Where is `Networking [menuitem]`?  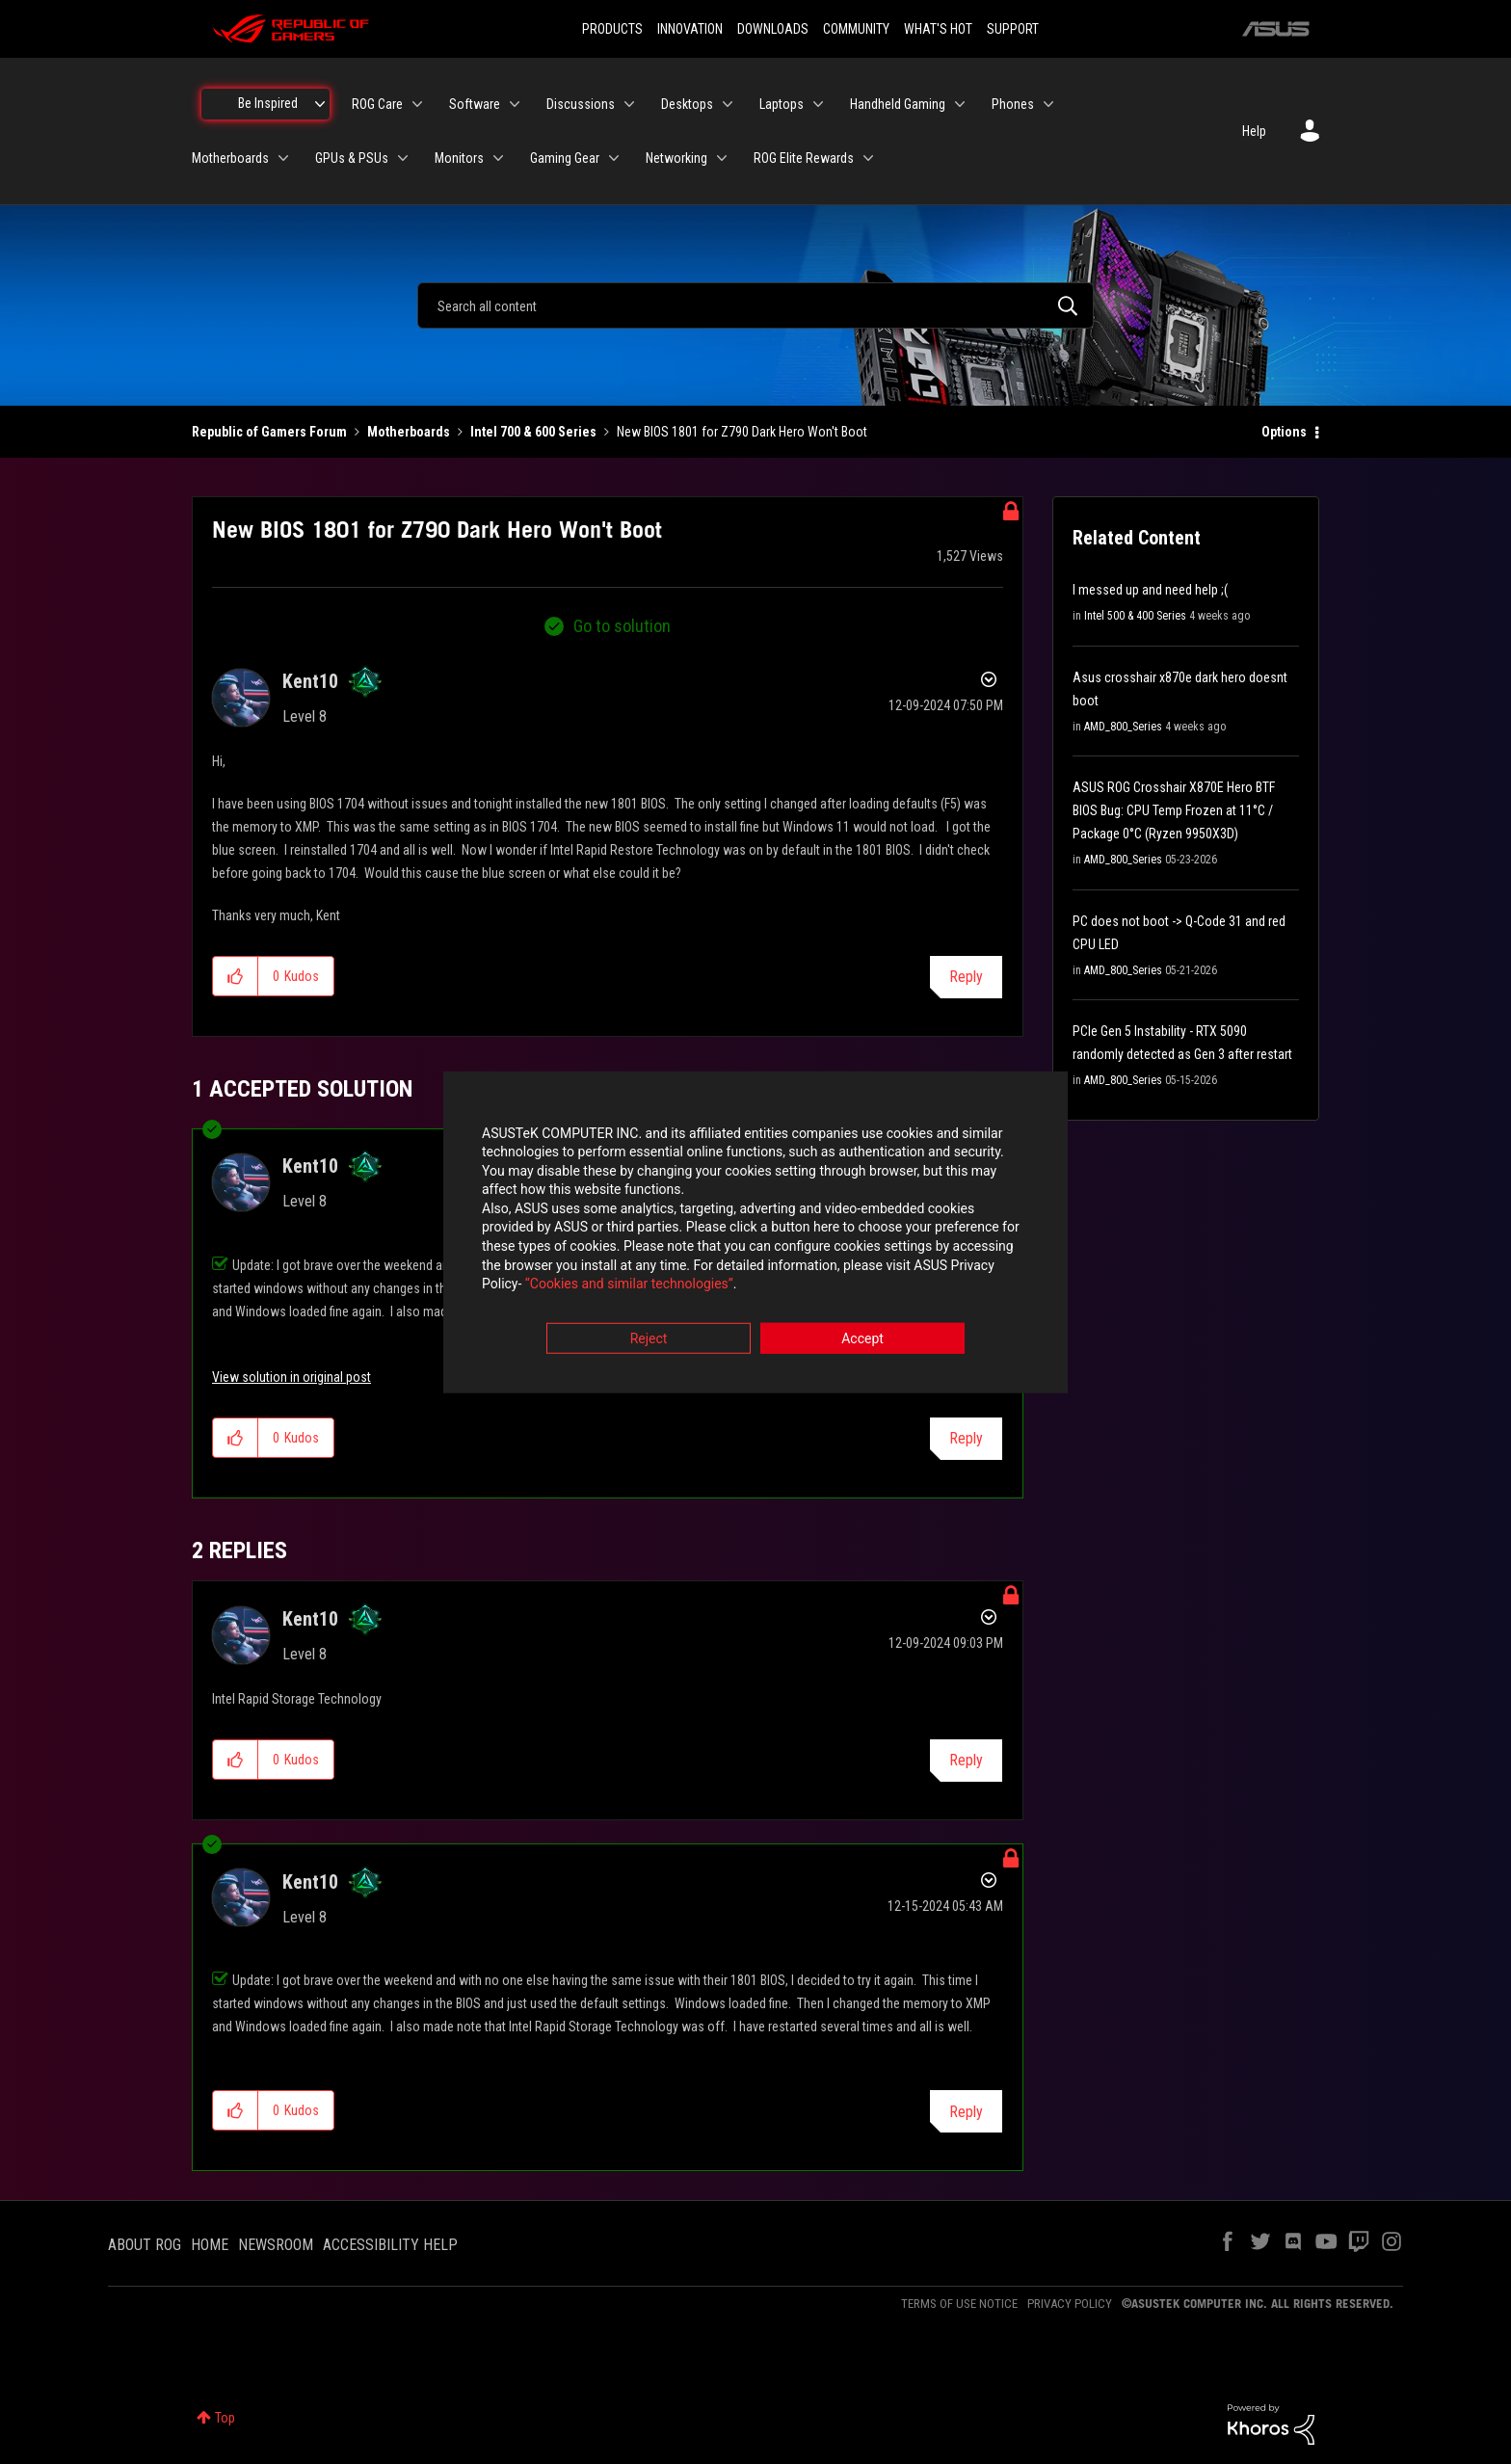
Networking [menuitem] is located at coordinates (676, 158).